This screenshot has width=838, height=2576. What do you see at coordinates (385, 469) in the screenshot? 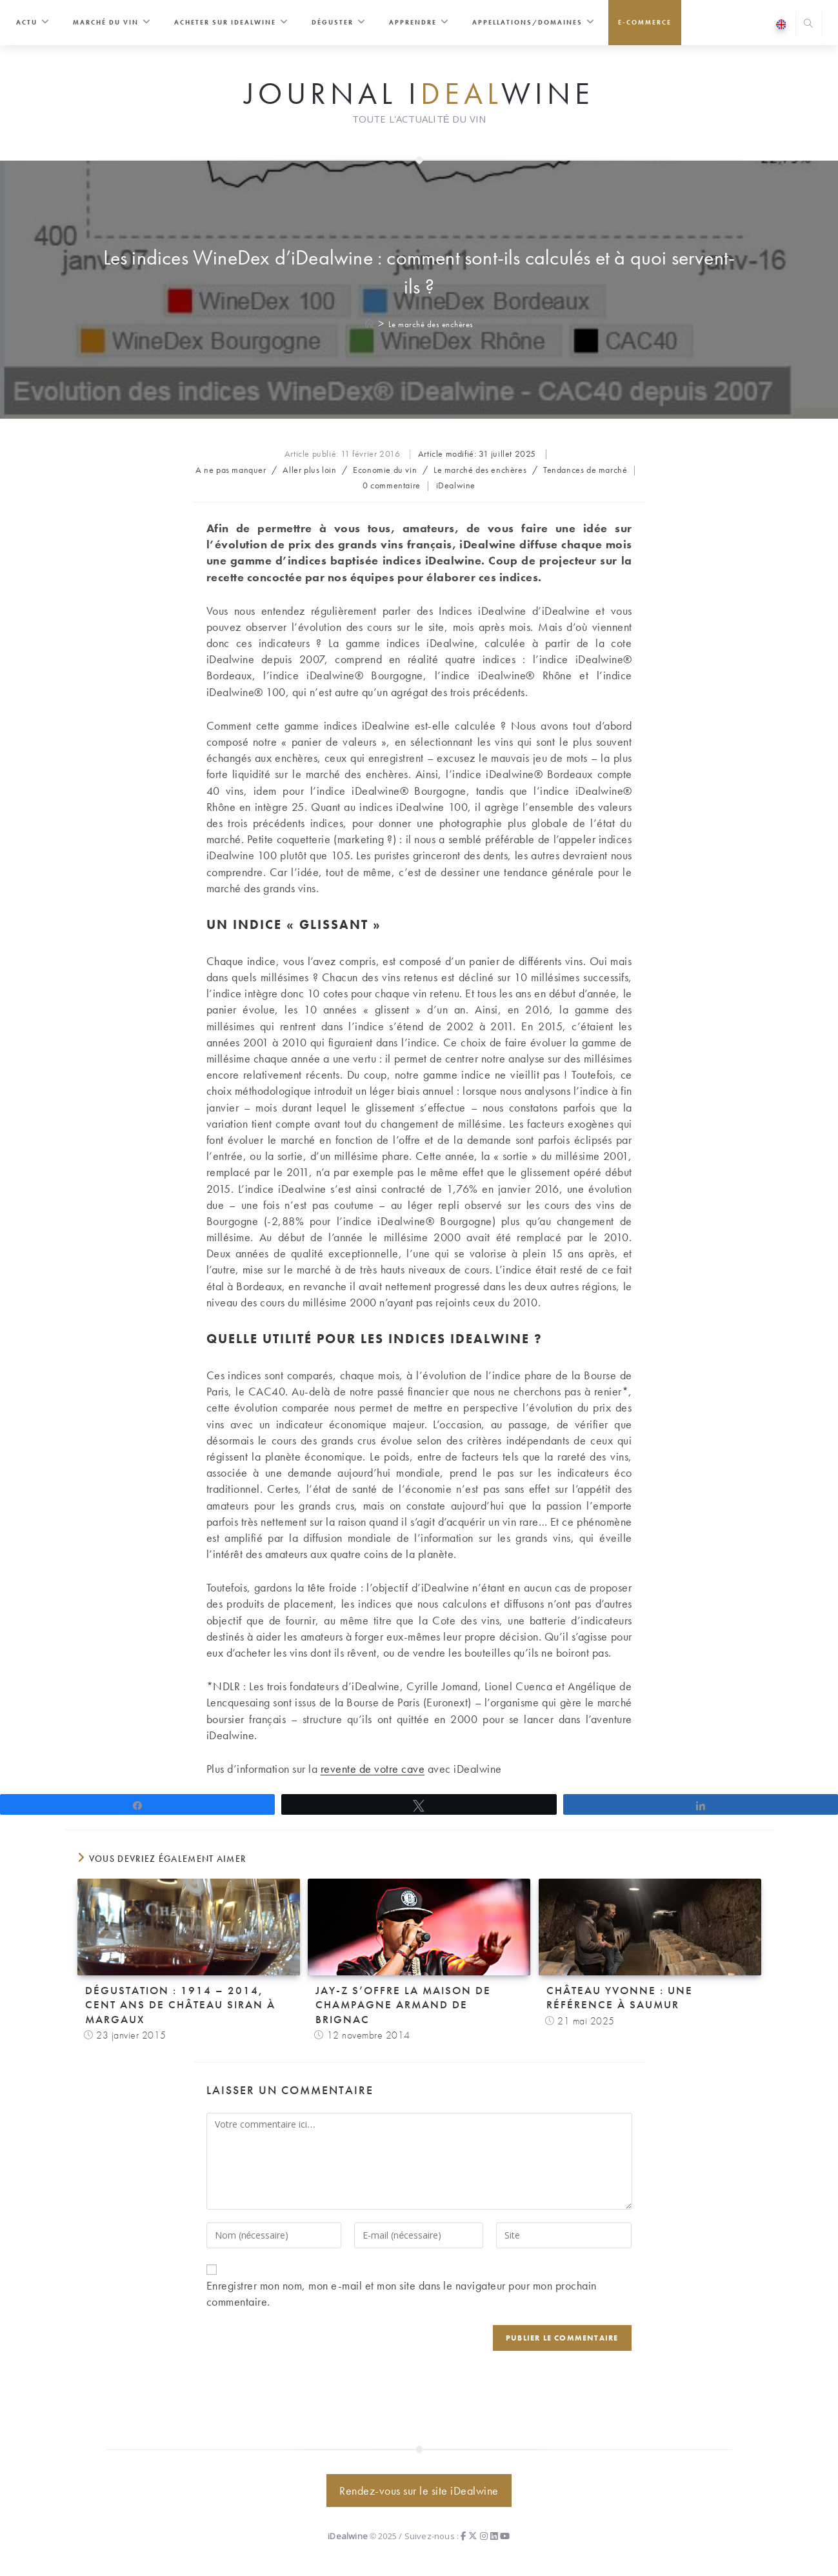
I see `Economie du vin` at bounding box center [385, 469].